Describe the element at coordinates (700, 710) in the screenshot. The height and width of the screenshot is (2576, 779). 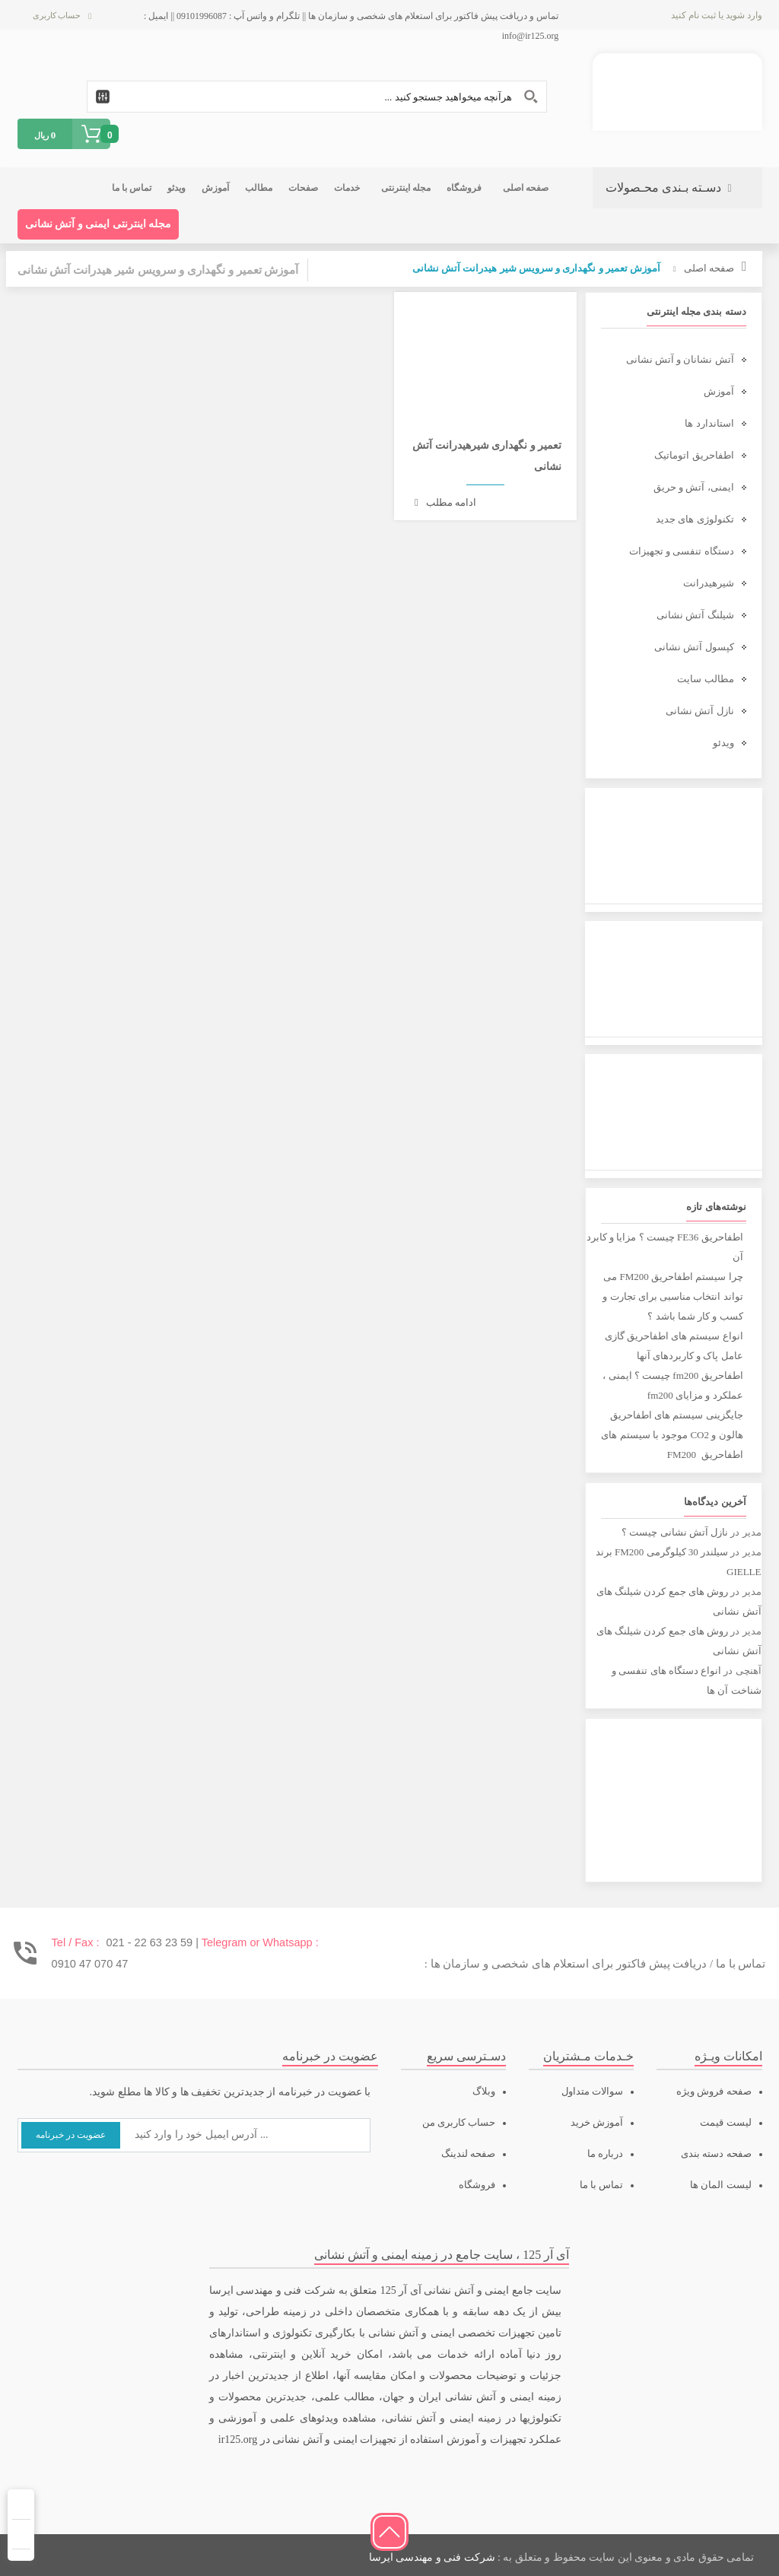
I see `نازل آتش نشانی` at that location.